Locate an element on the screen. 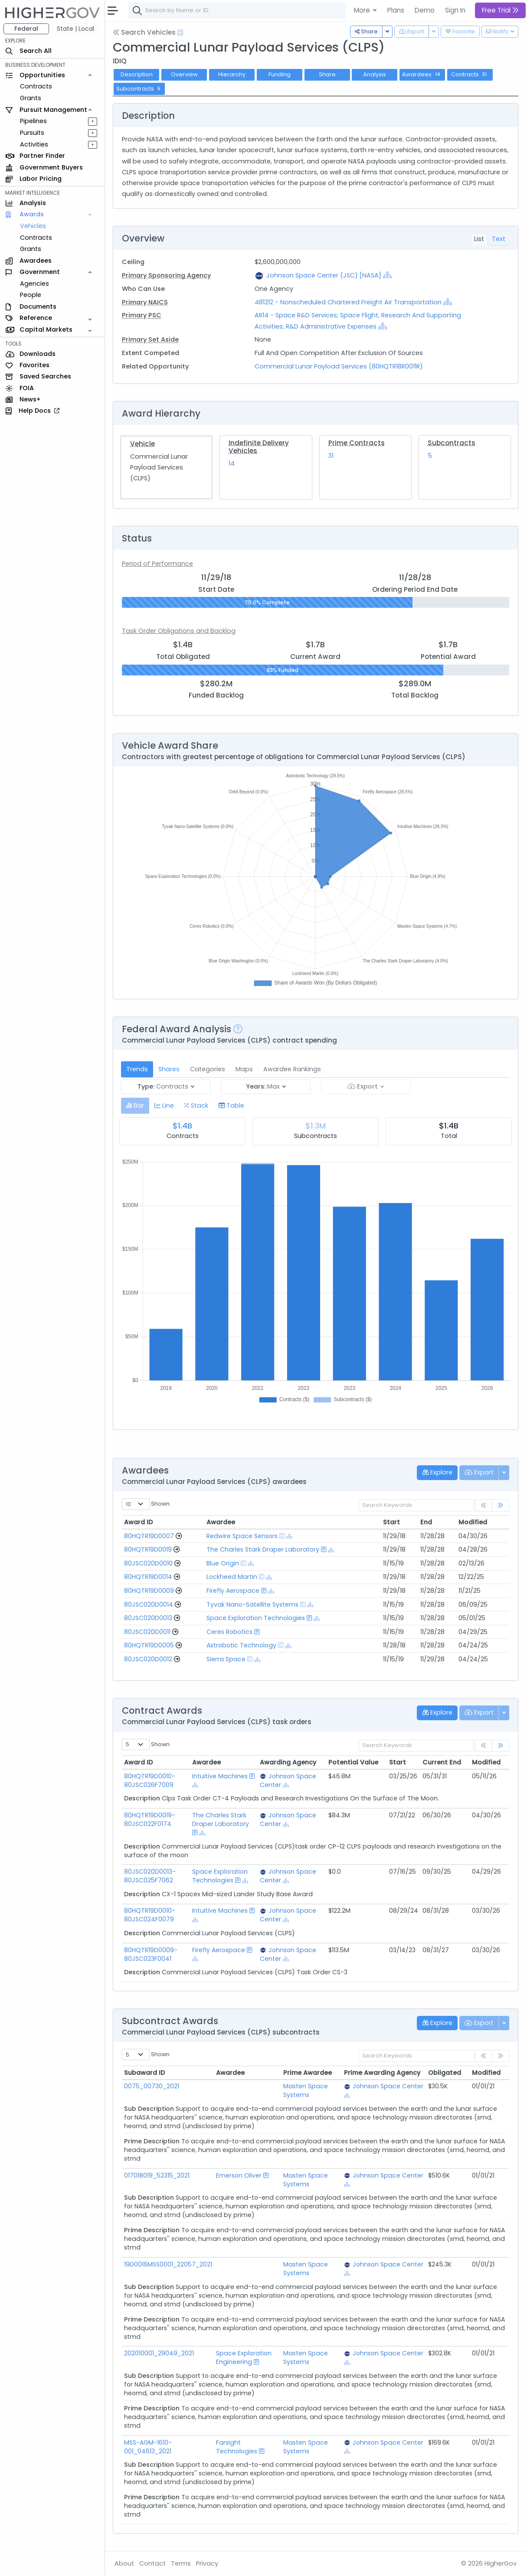  Sign In [button] is located at coordinates (455, 10).